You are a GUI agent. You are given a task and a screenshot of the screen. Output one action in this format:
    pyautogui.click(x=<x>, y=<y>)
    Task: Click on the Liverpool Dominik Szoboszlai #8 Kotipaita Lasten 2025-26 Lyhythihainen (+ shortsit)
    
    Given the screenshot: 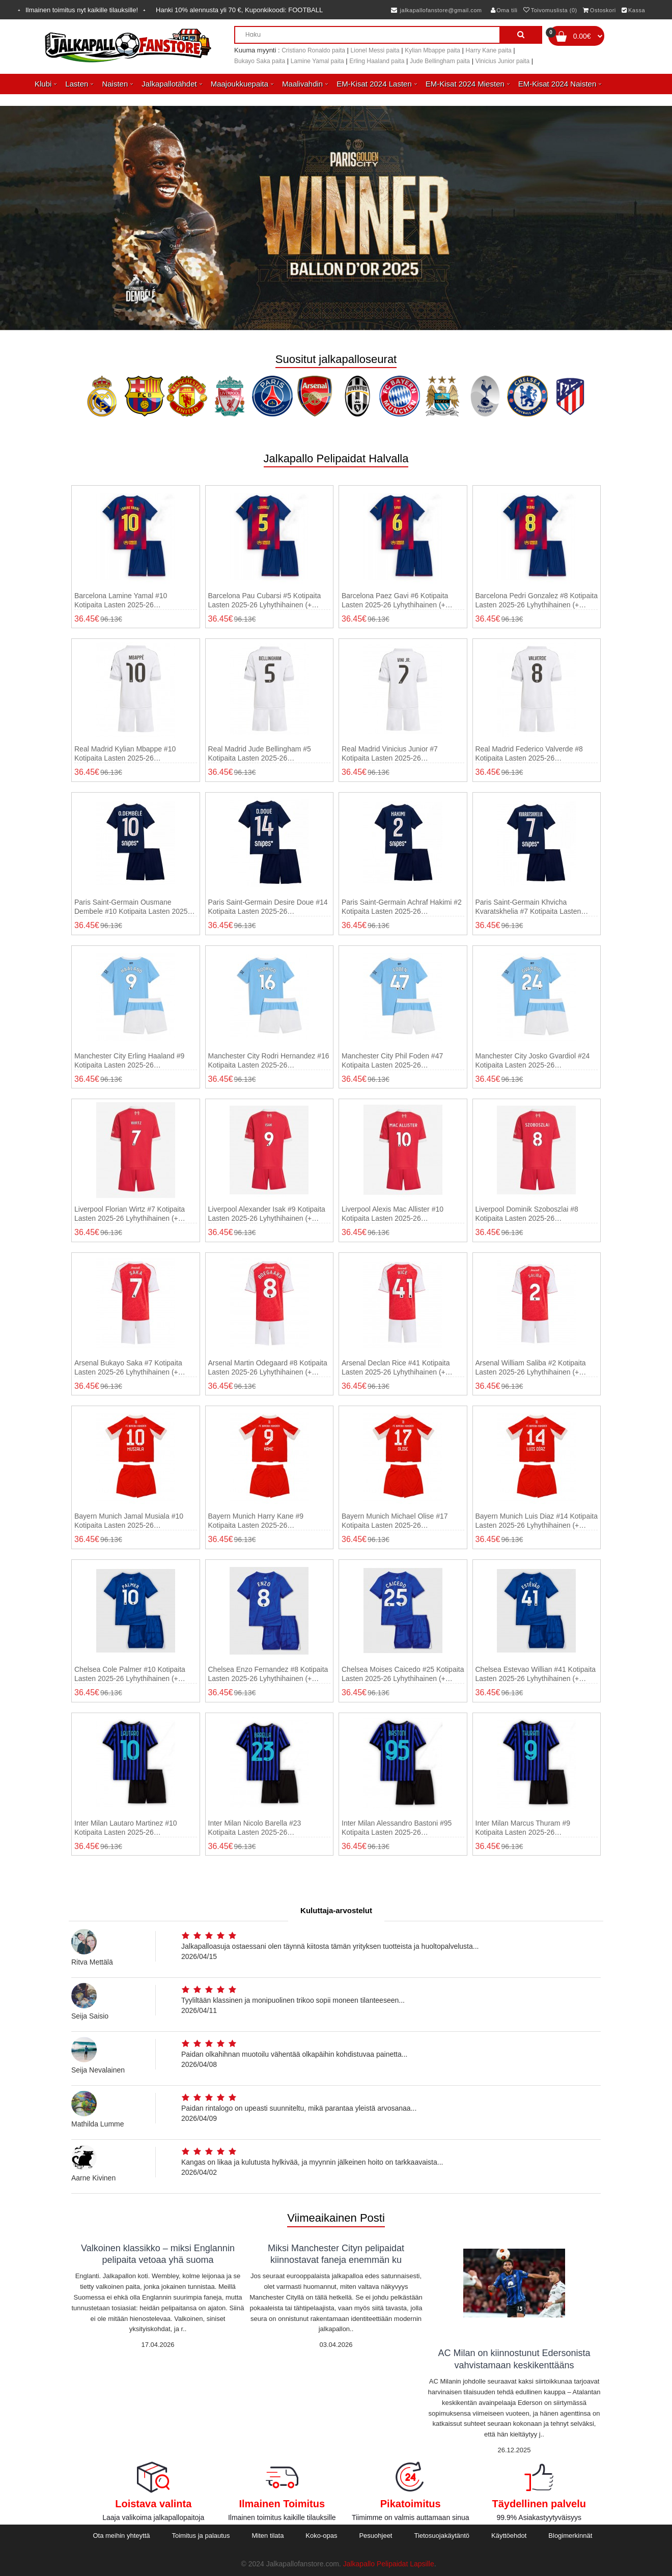 What is the action you would take?
    pyautogui.click(x=526, y=1214)
    